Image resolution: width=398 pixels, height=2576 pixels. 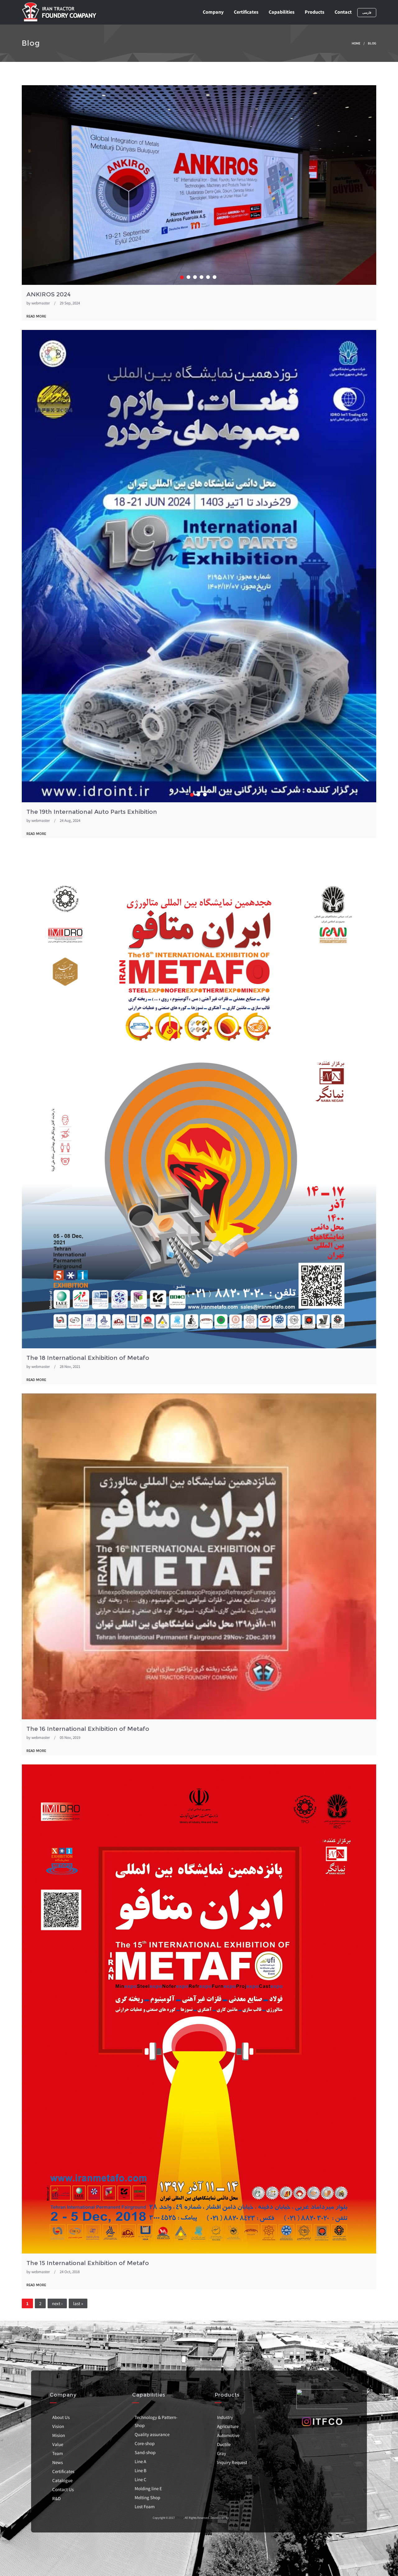 I want to click on Products, so click(x=314, y=12).